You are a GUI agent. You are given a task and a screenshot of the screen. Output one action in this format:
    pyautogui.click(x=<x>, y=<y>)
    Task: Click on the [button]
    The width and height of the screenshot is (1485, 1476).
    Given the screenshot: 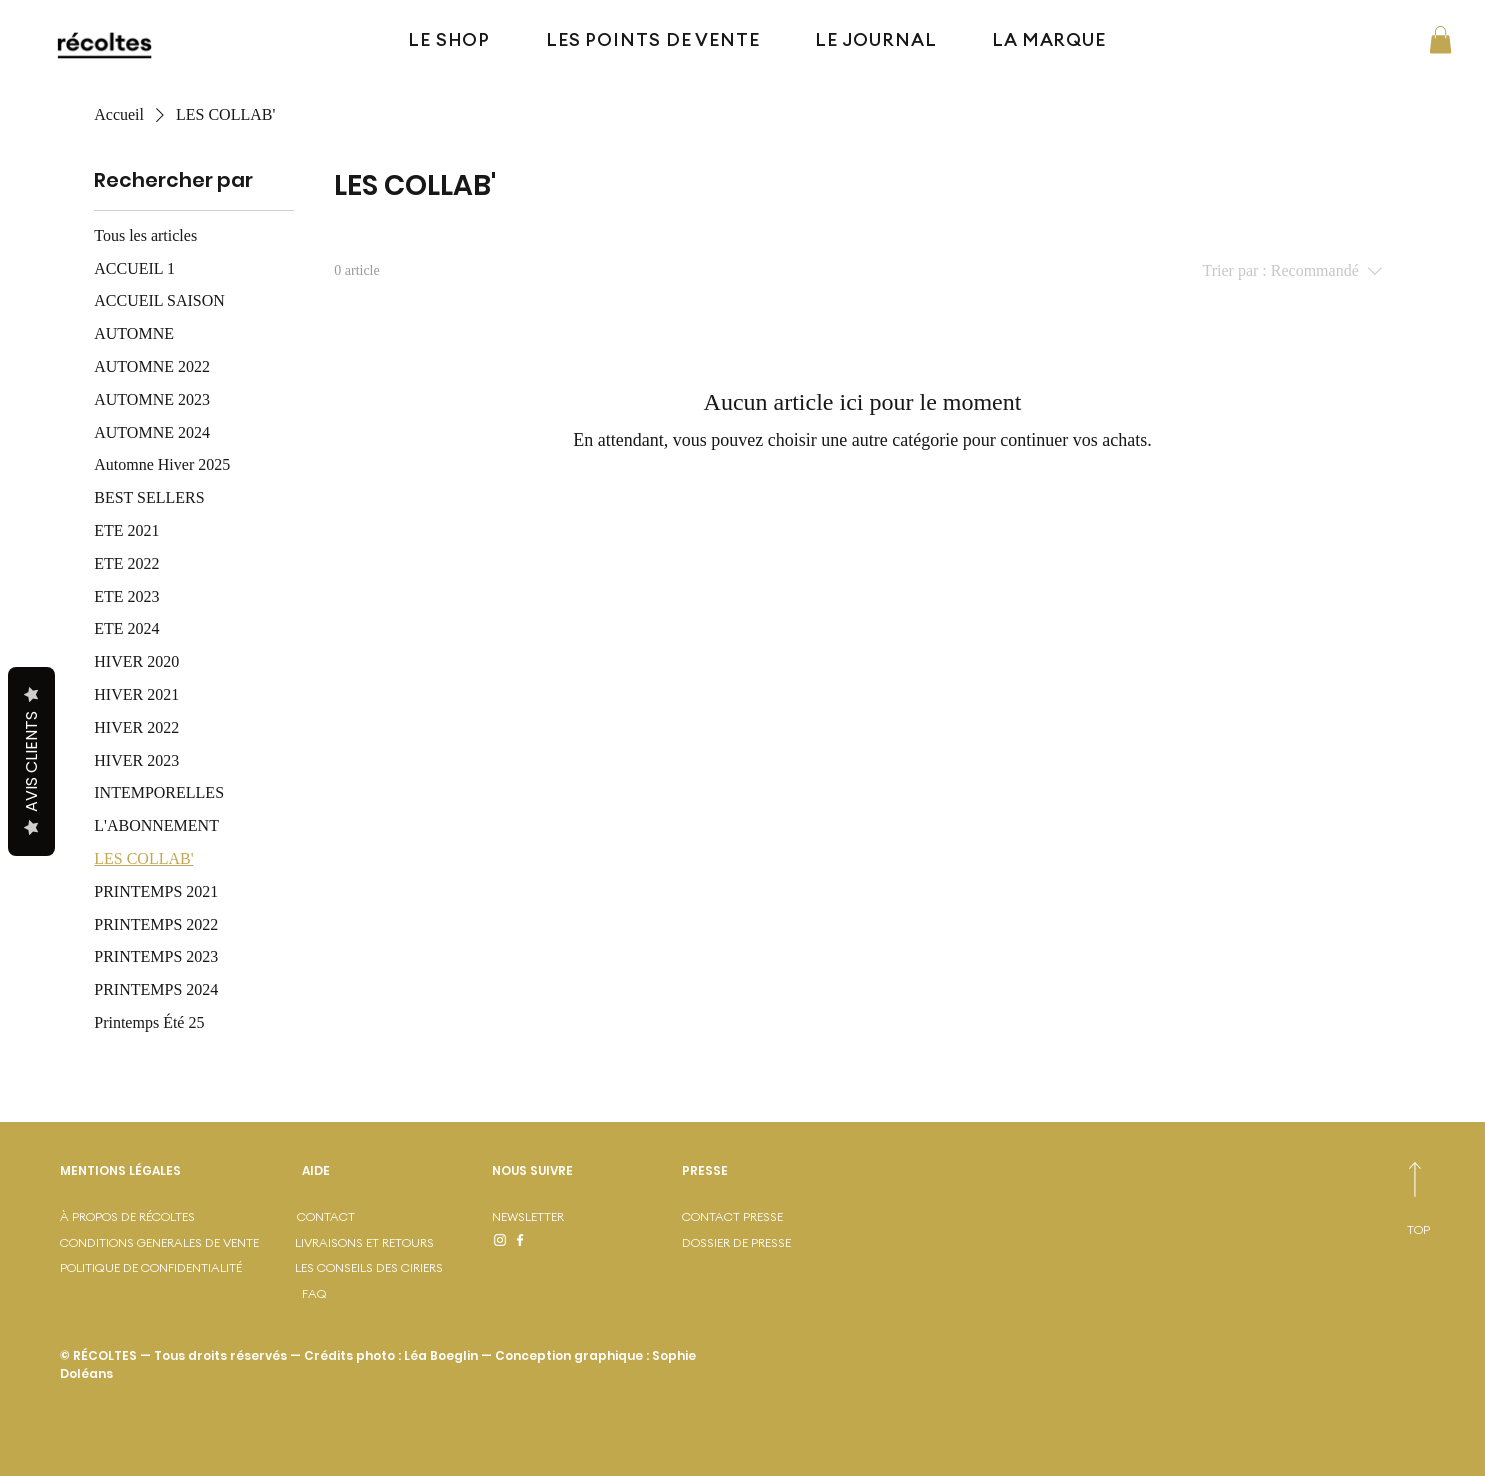 What is the action you would take?
    pyautogui.click(x=1440, y=39)
    